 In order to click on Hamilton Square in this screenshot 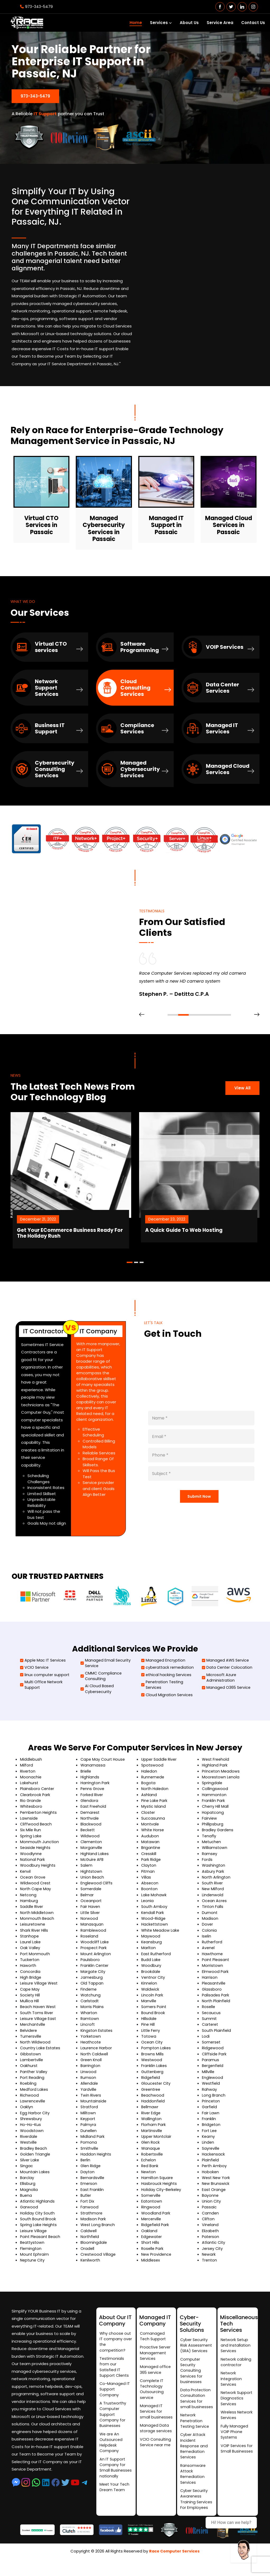, I will do `click(157, 2184)`.